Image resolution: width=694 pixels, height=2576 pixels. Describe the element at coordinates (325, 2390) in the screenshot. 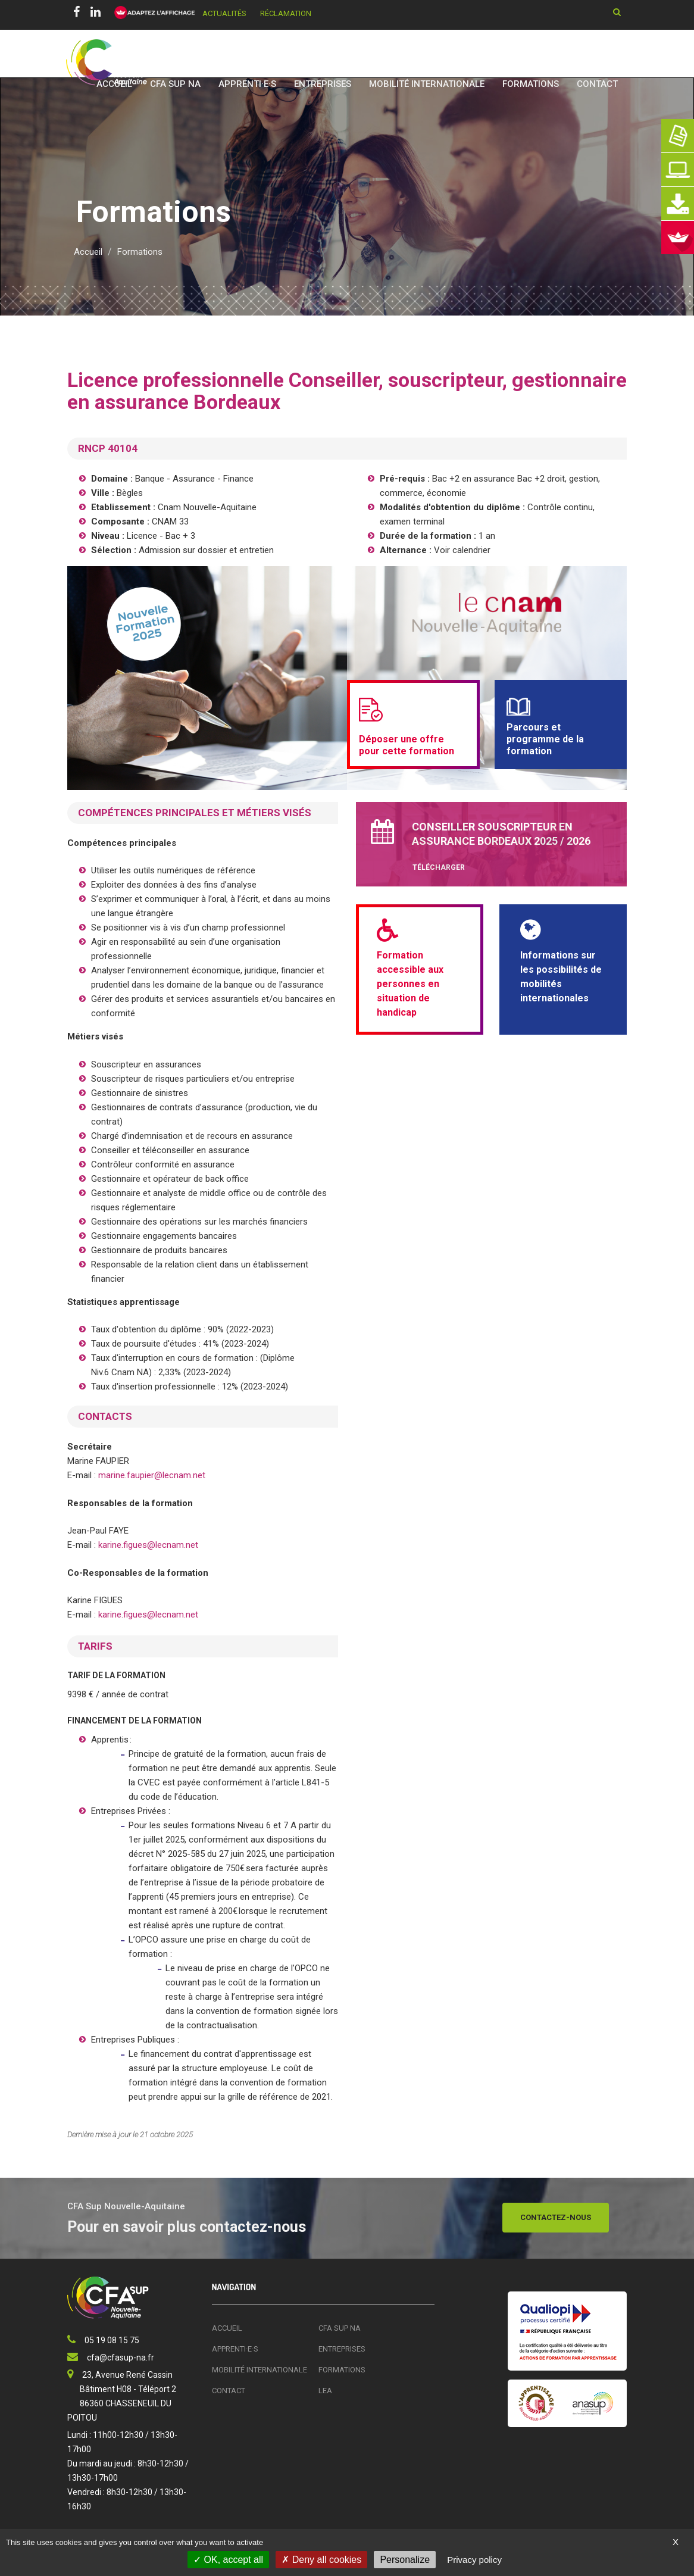

I see `LEA` at that location.